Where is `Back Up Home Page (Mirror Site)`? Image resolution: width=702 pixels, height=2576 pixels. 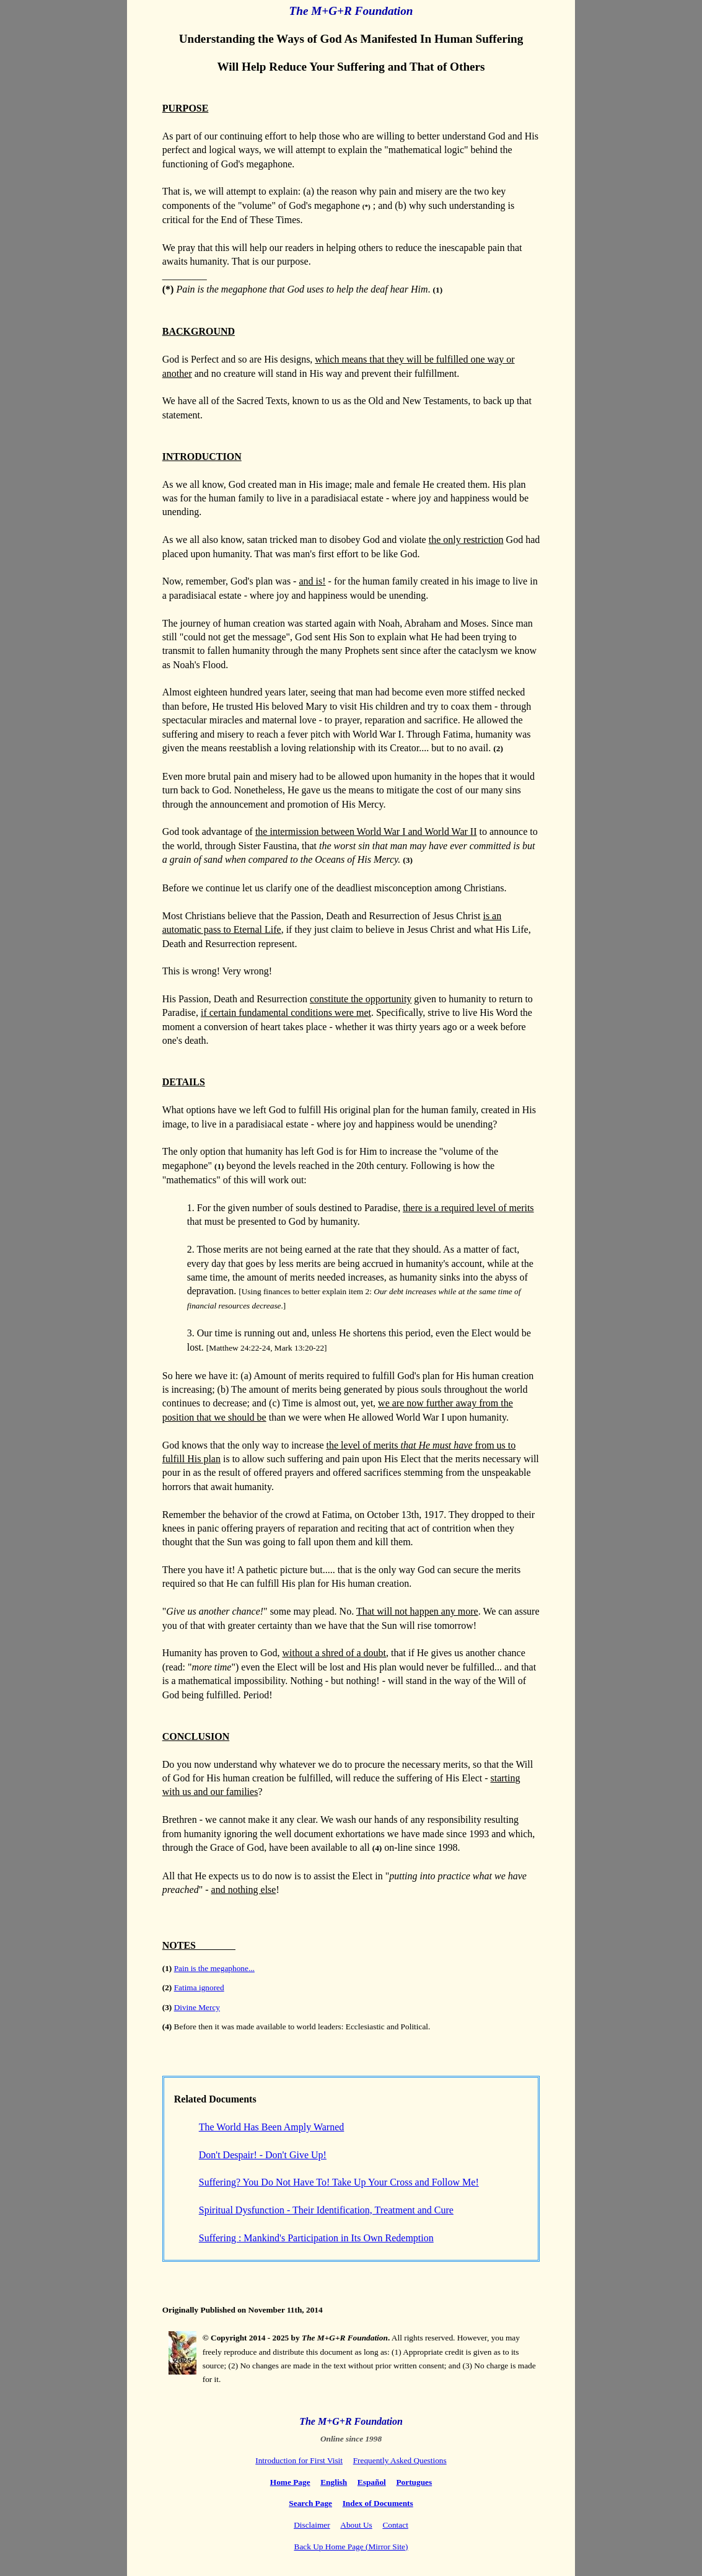 Back Up Home Page (Mirror Site) is located at coordinates (351, 2546).